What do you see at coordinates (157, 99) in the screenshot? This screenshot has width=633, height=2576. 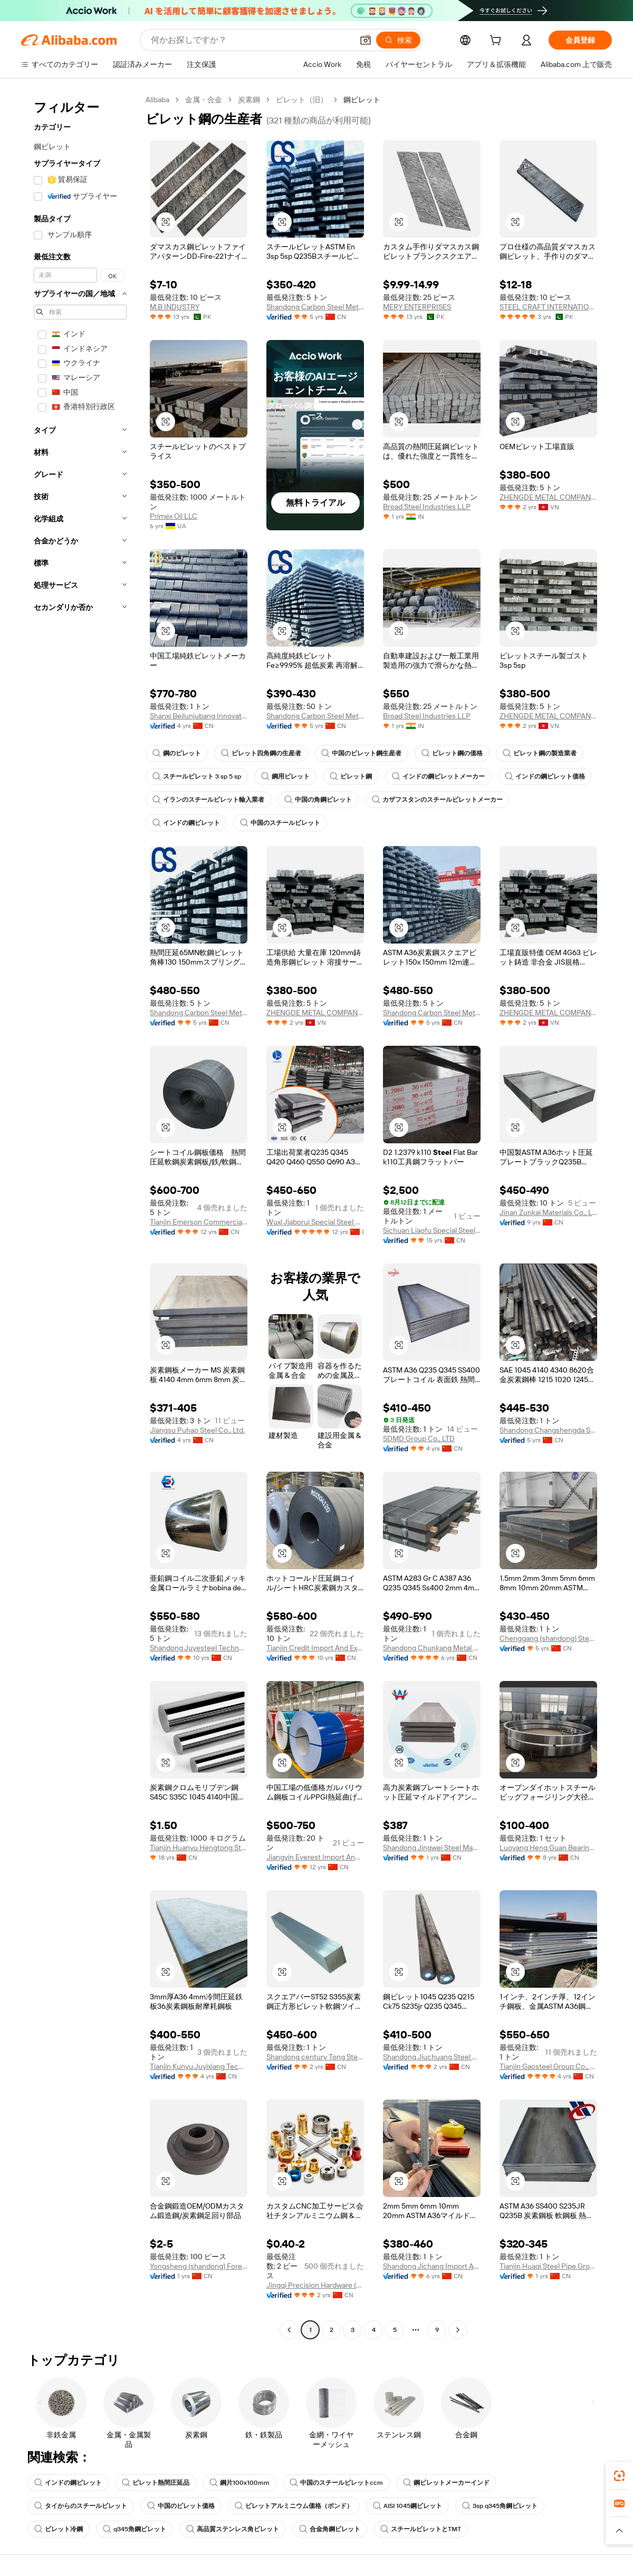 I see `Alibaba` at bounding box center [157, 99].